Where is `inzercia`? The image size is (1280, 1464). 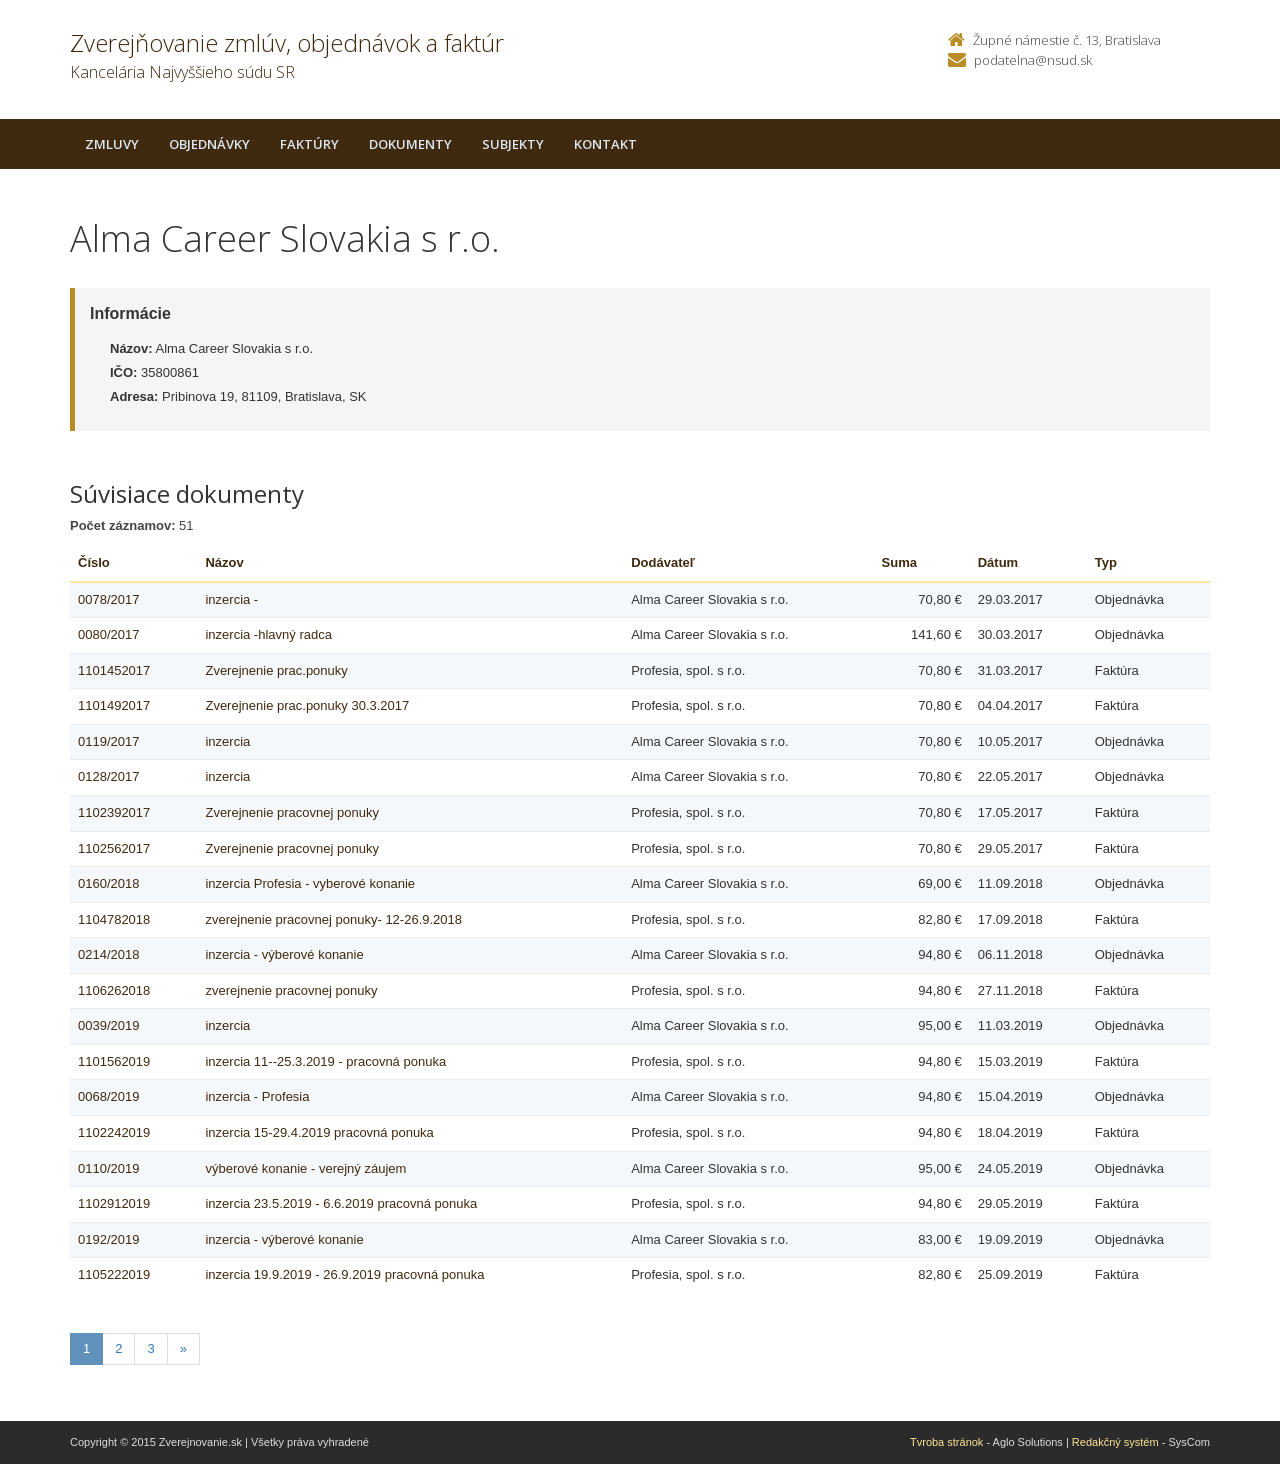 inzercia is located at coordinates (227, 741).